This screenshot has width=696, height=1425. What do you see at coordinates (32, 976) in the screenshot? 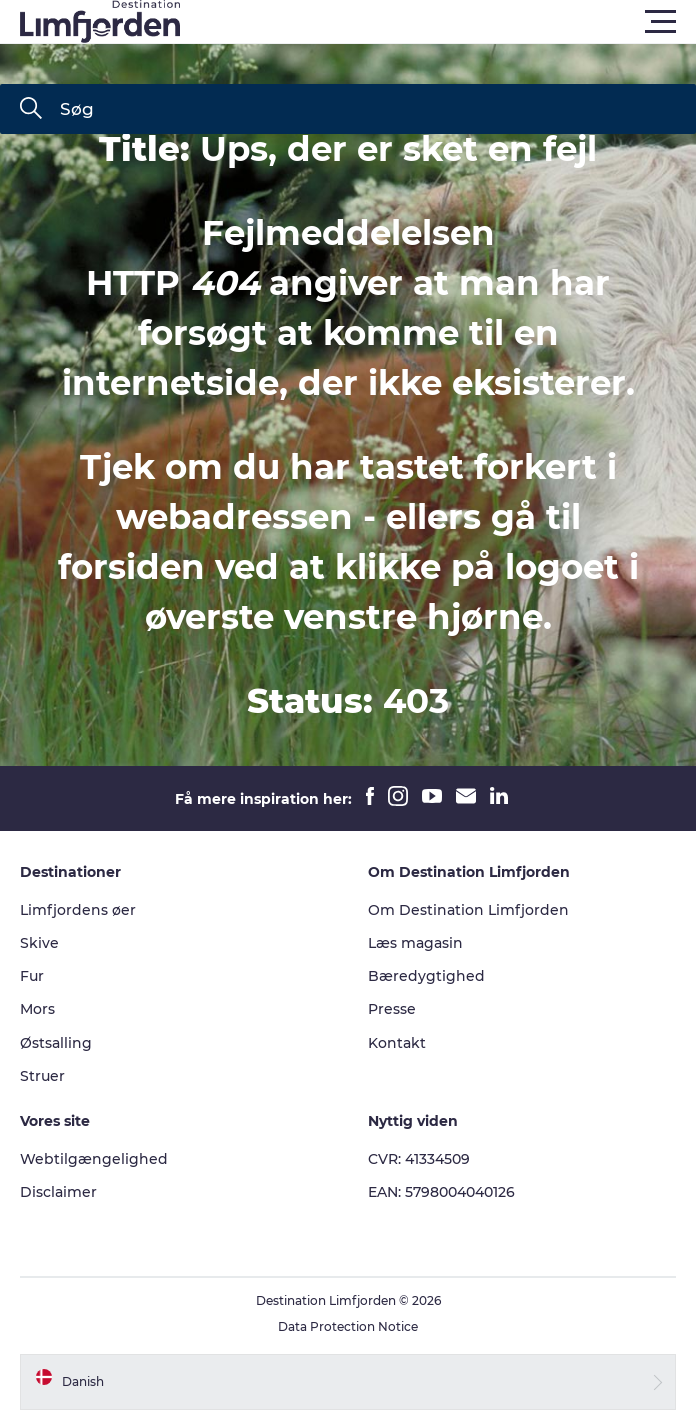
I see `Fur` at bounding box center [32, 976].